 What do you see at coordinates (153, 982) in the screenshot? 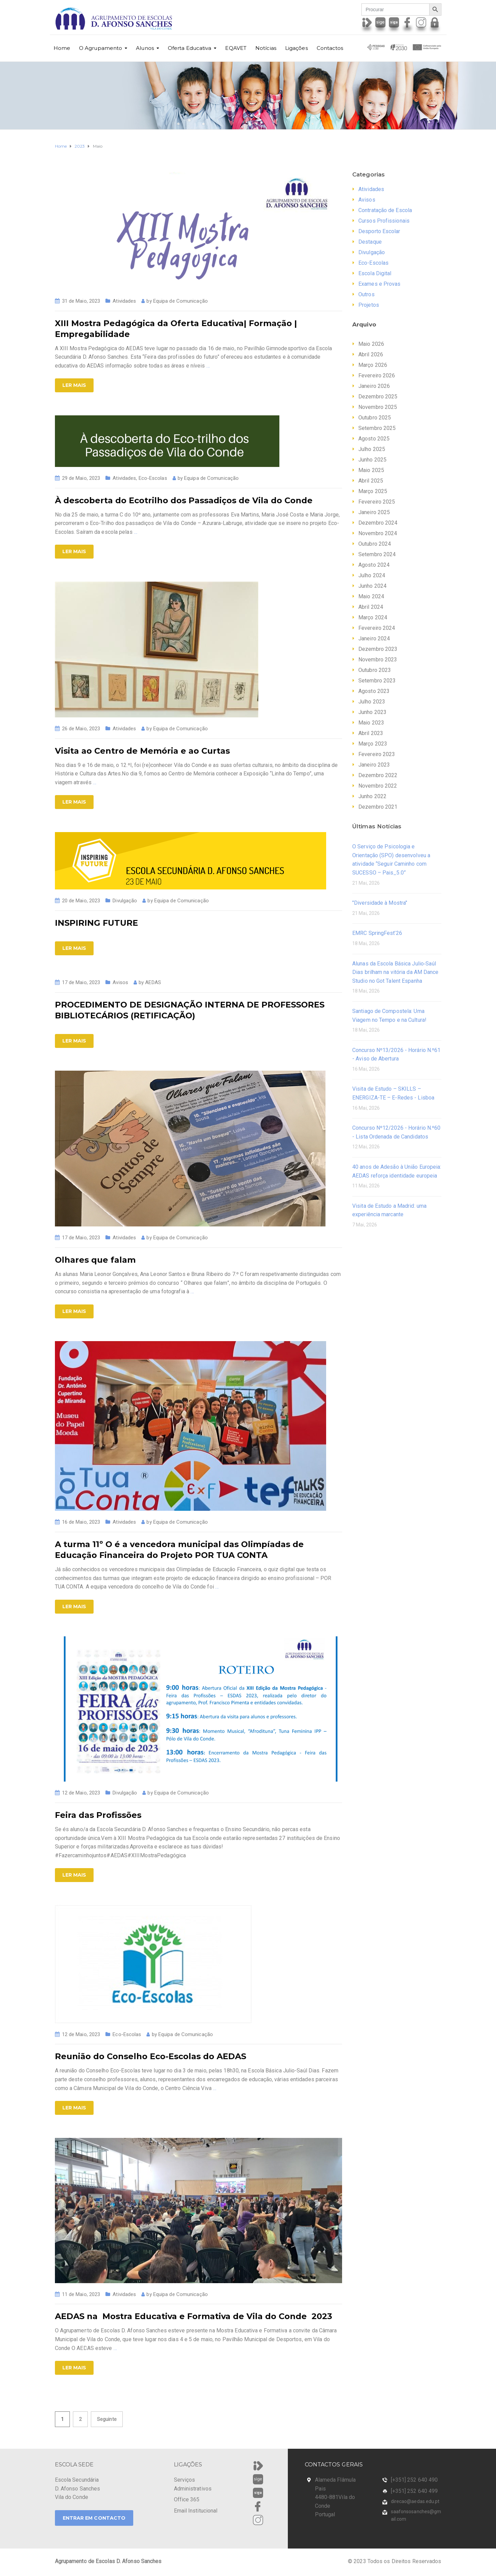
I see `AEDAS` at bounding box center [153, 982].